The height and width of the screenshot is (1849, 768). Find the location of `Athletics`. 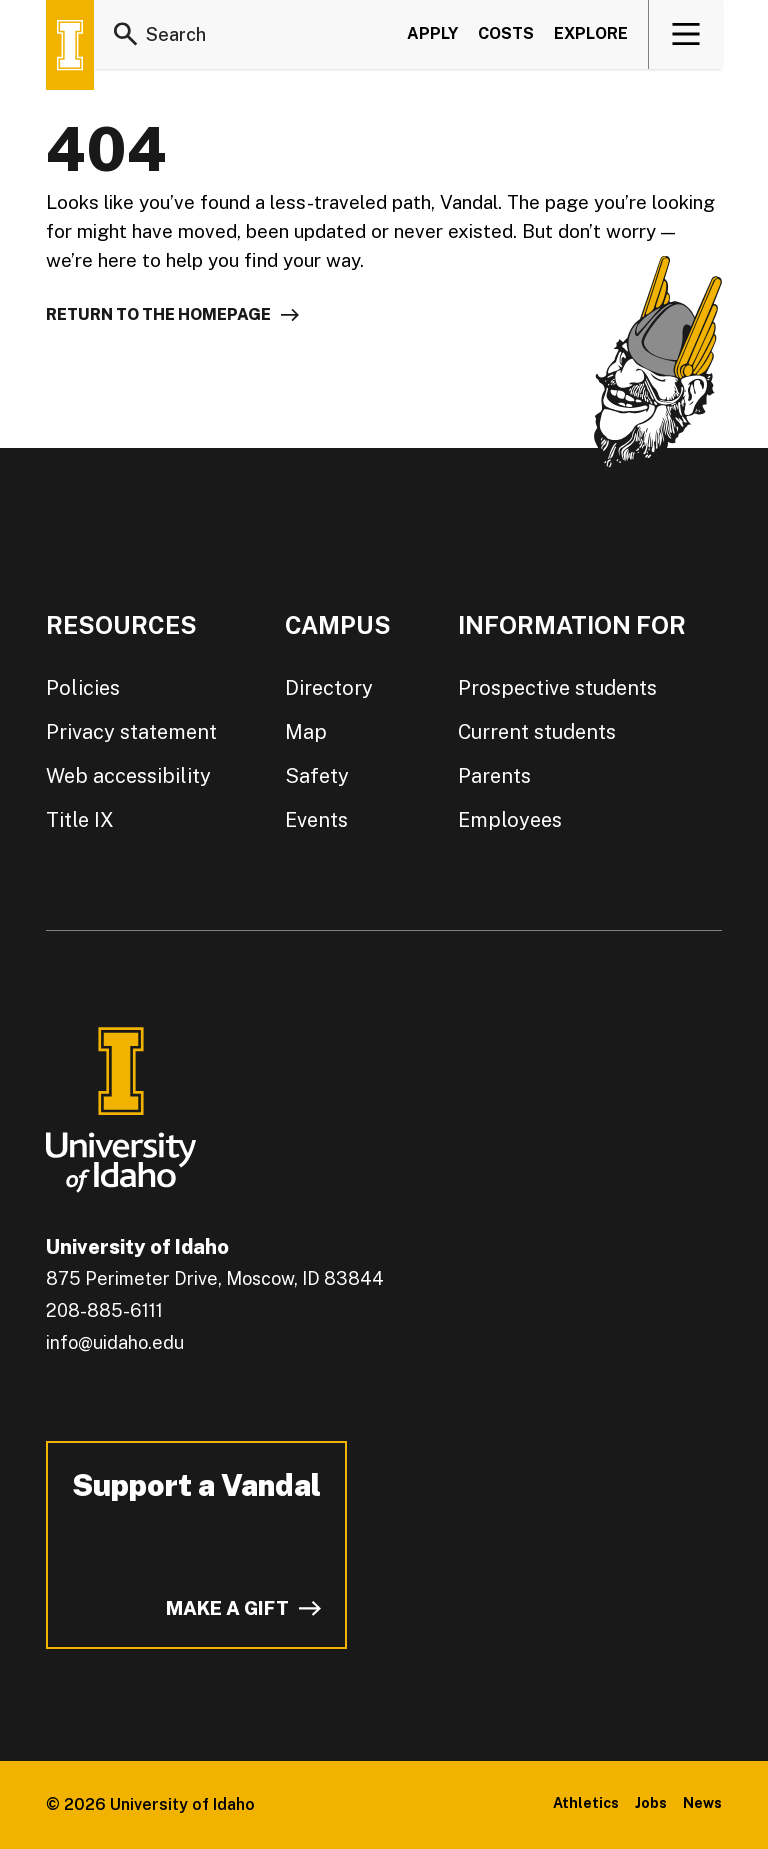

Athletics is located at coordinates (586, 1803).